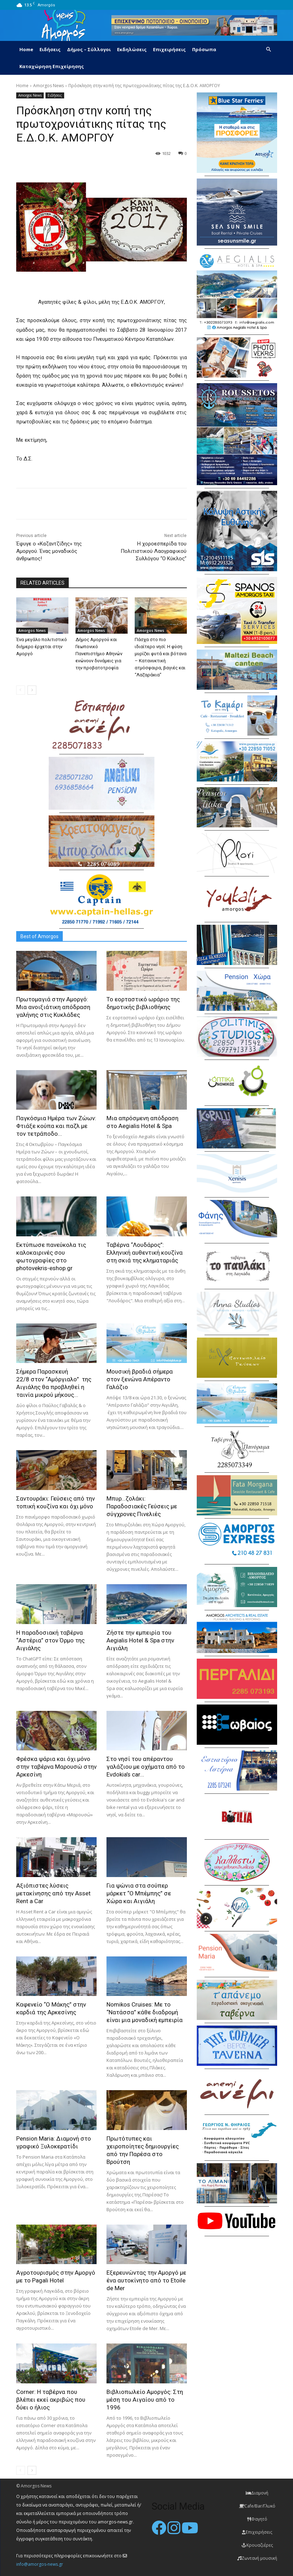 This screenshot has height=2576, width=293. Describe the element at coordinates (144, 2012) in the screenshot. I see `Nomikos Cruises: Με το “Νατάσσα” κάθε διαδρομή είναι μια μοναδική εμπειρία` at that location.